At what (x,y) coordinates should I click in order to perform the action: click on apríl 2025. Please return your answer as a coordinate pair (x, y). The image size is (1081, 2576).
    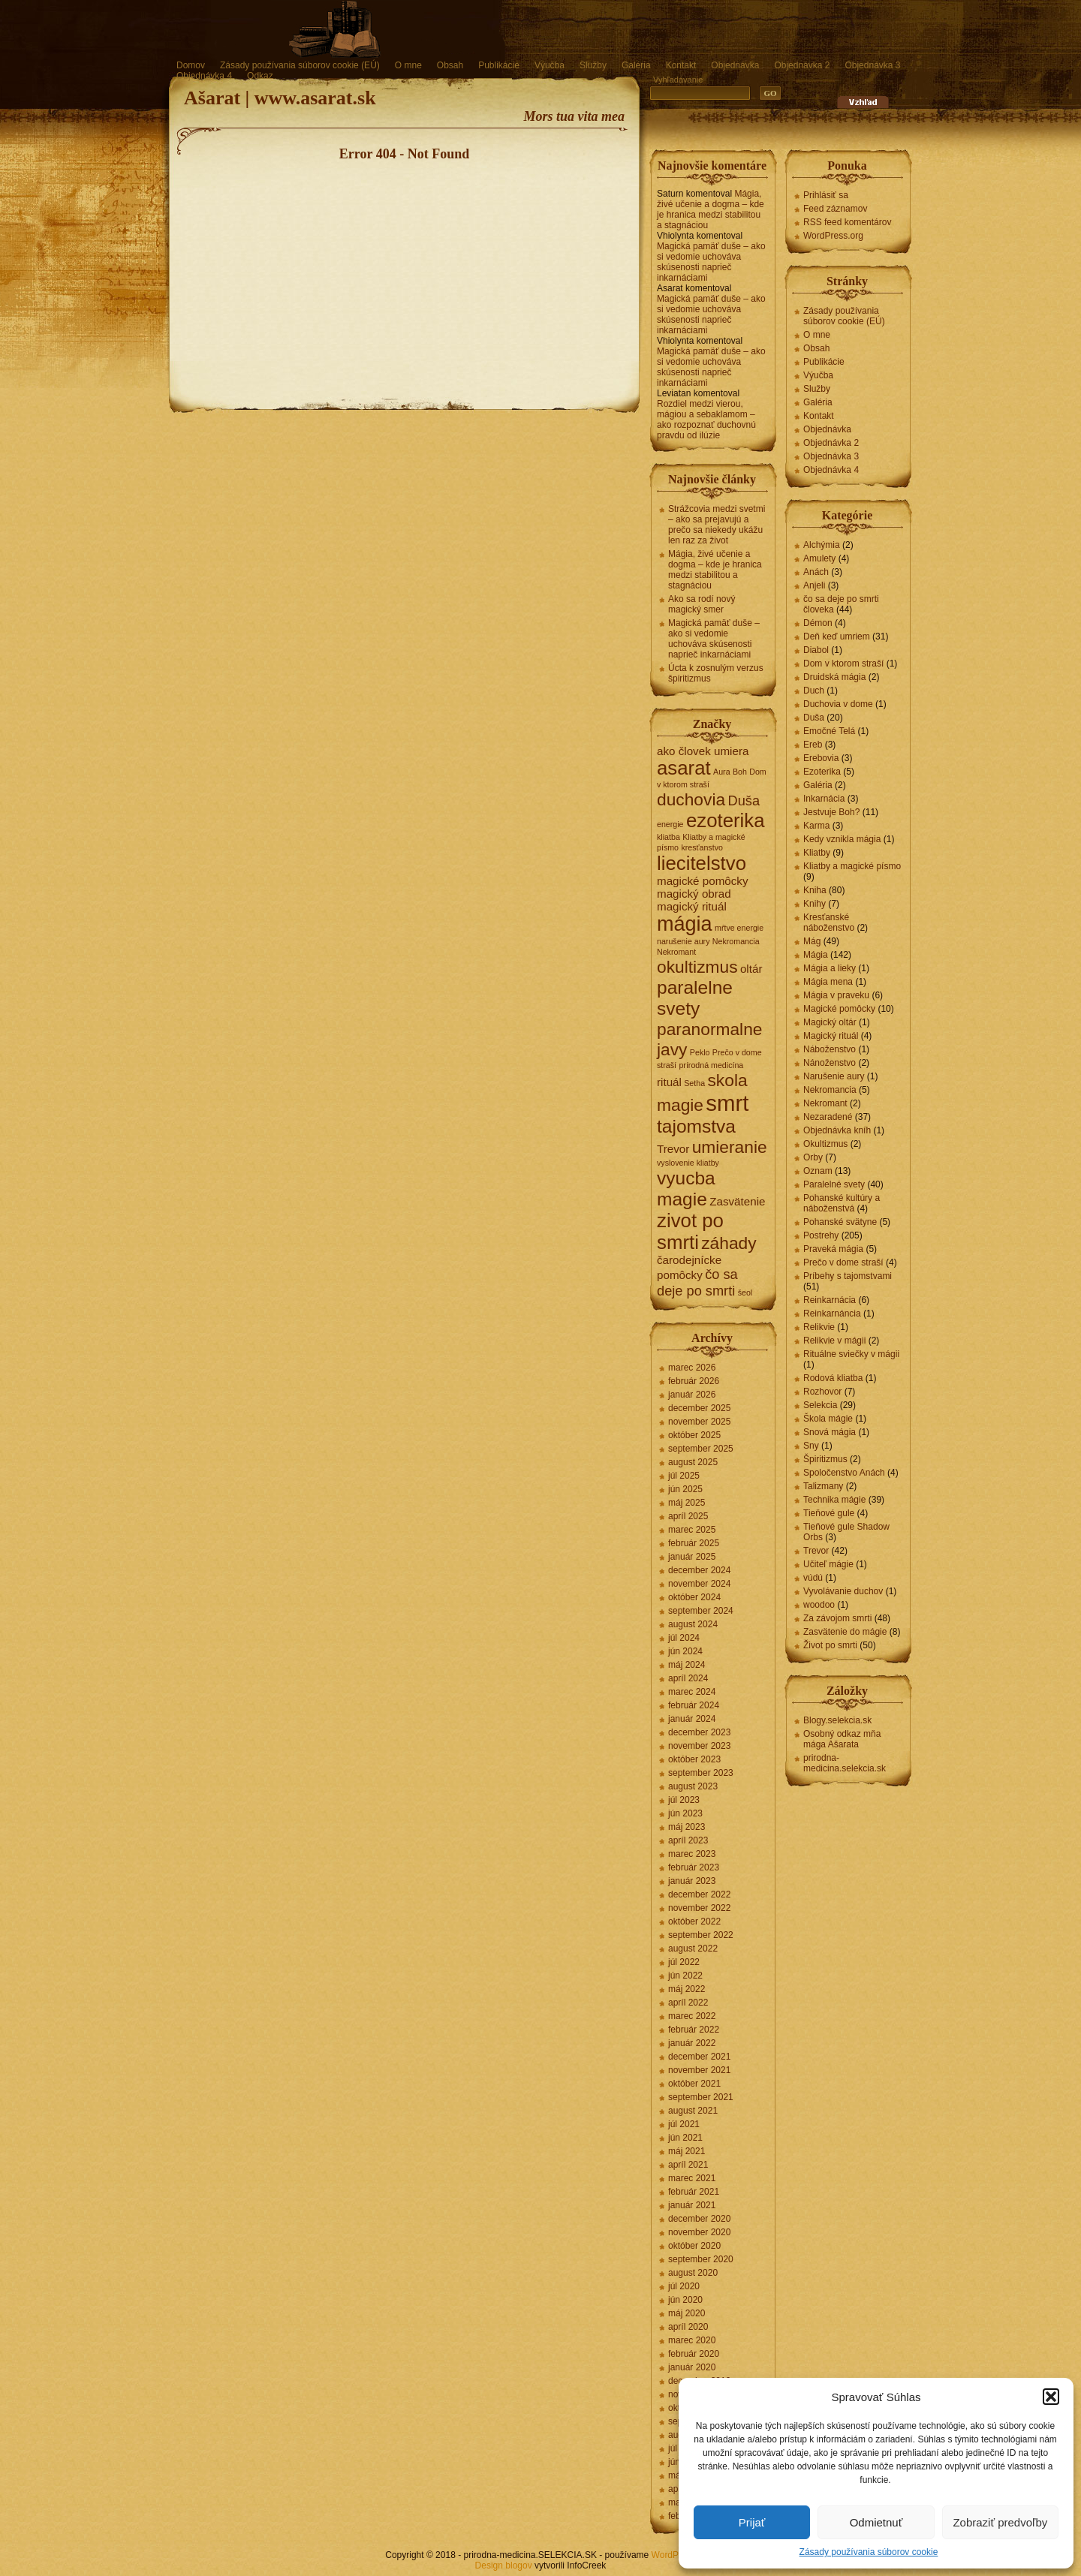
    Looking at the image, I should click on (688, 1516).